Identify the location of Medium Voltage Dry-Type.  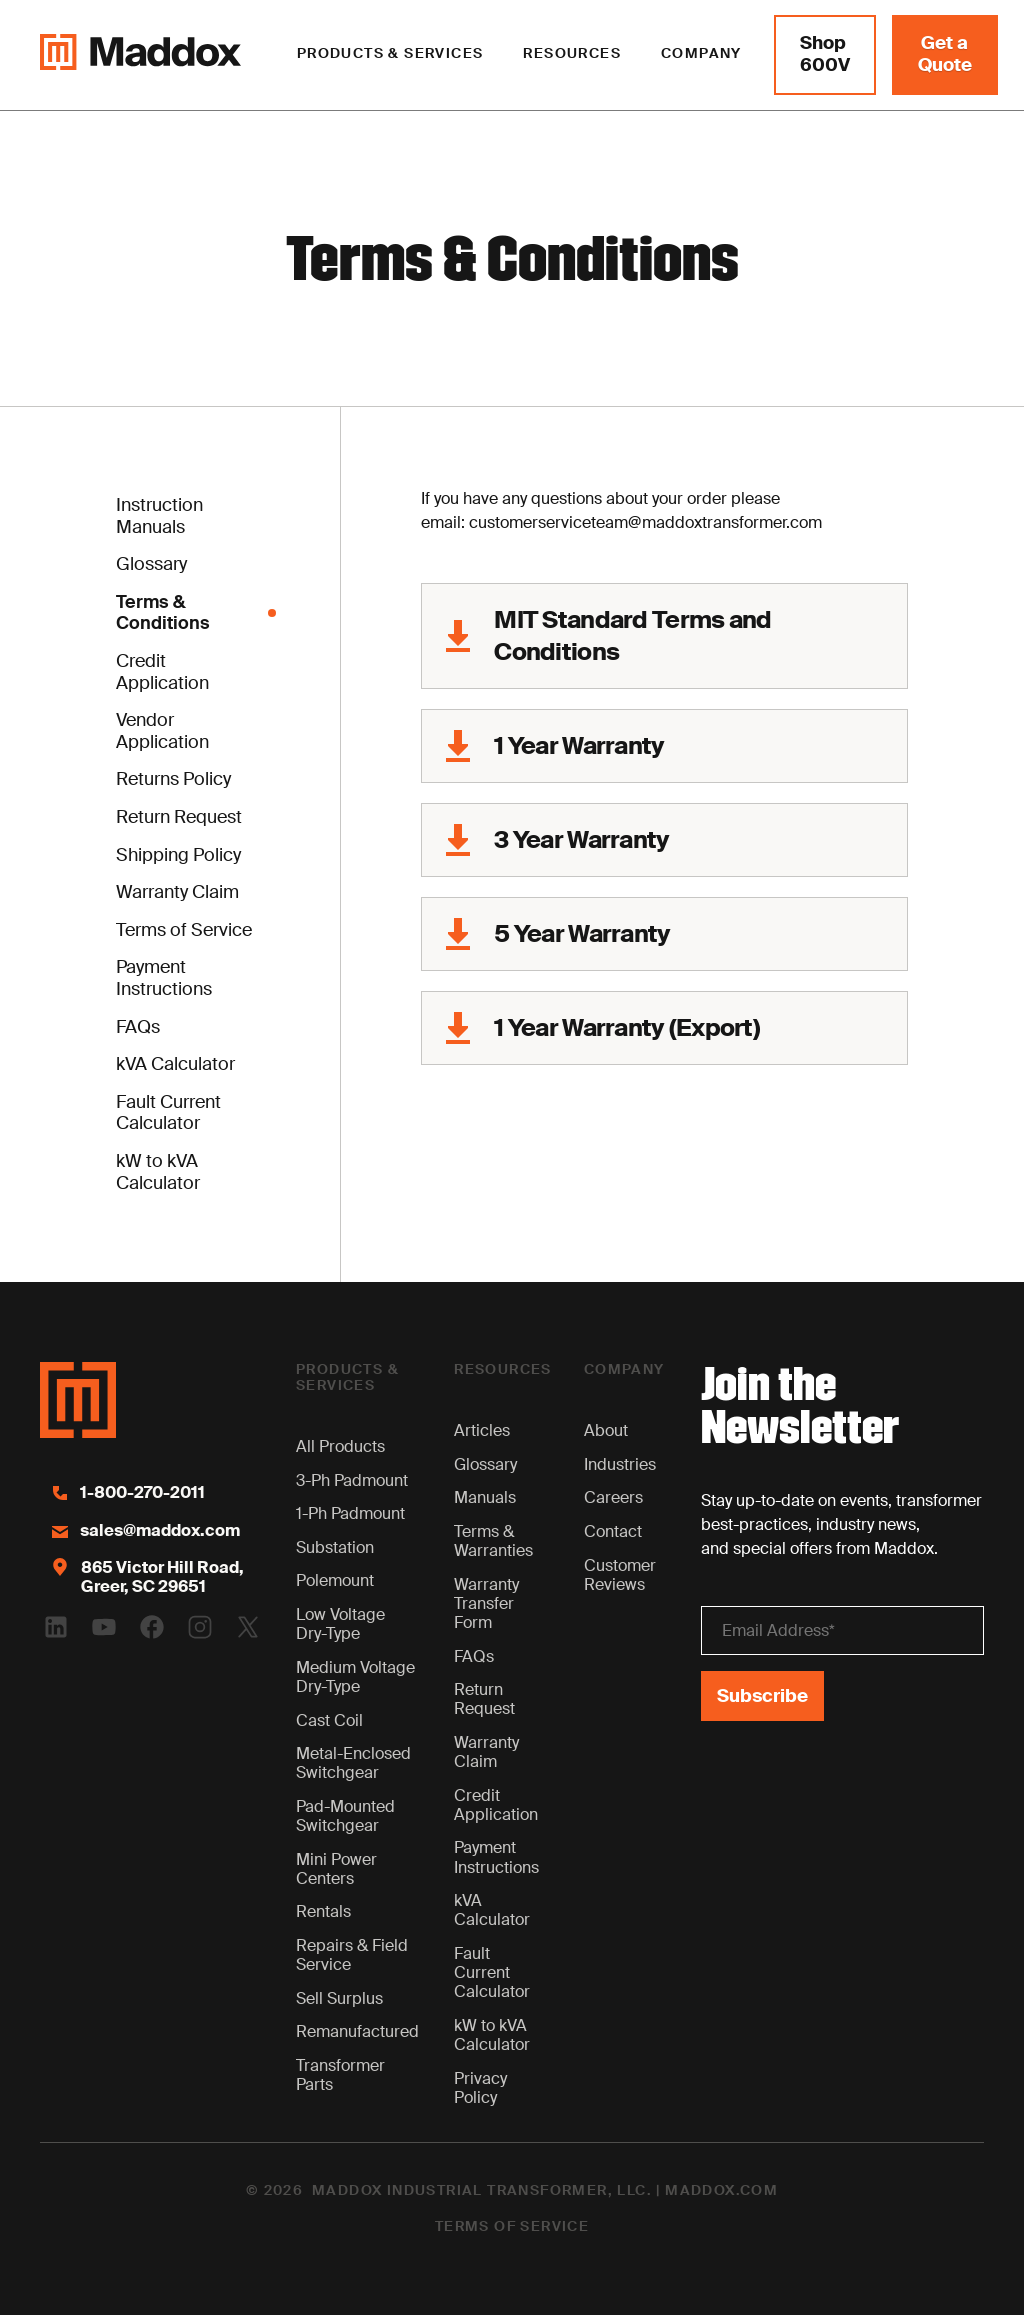
(355, 1677).